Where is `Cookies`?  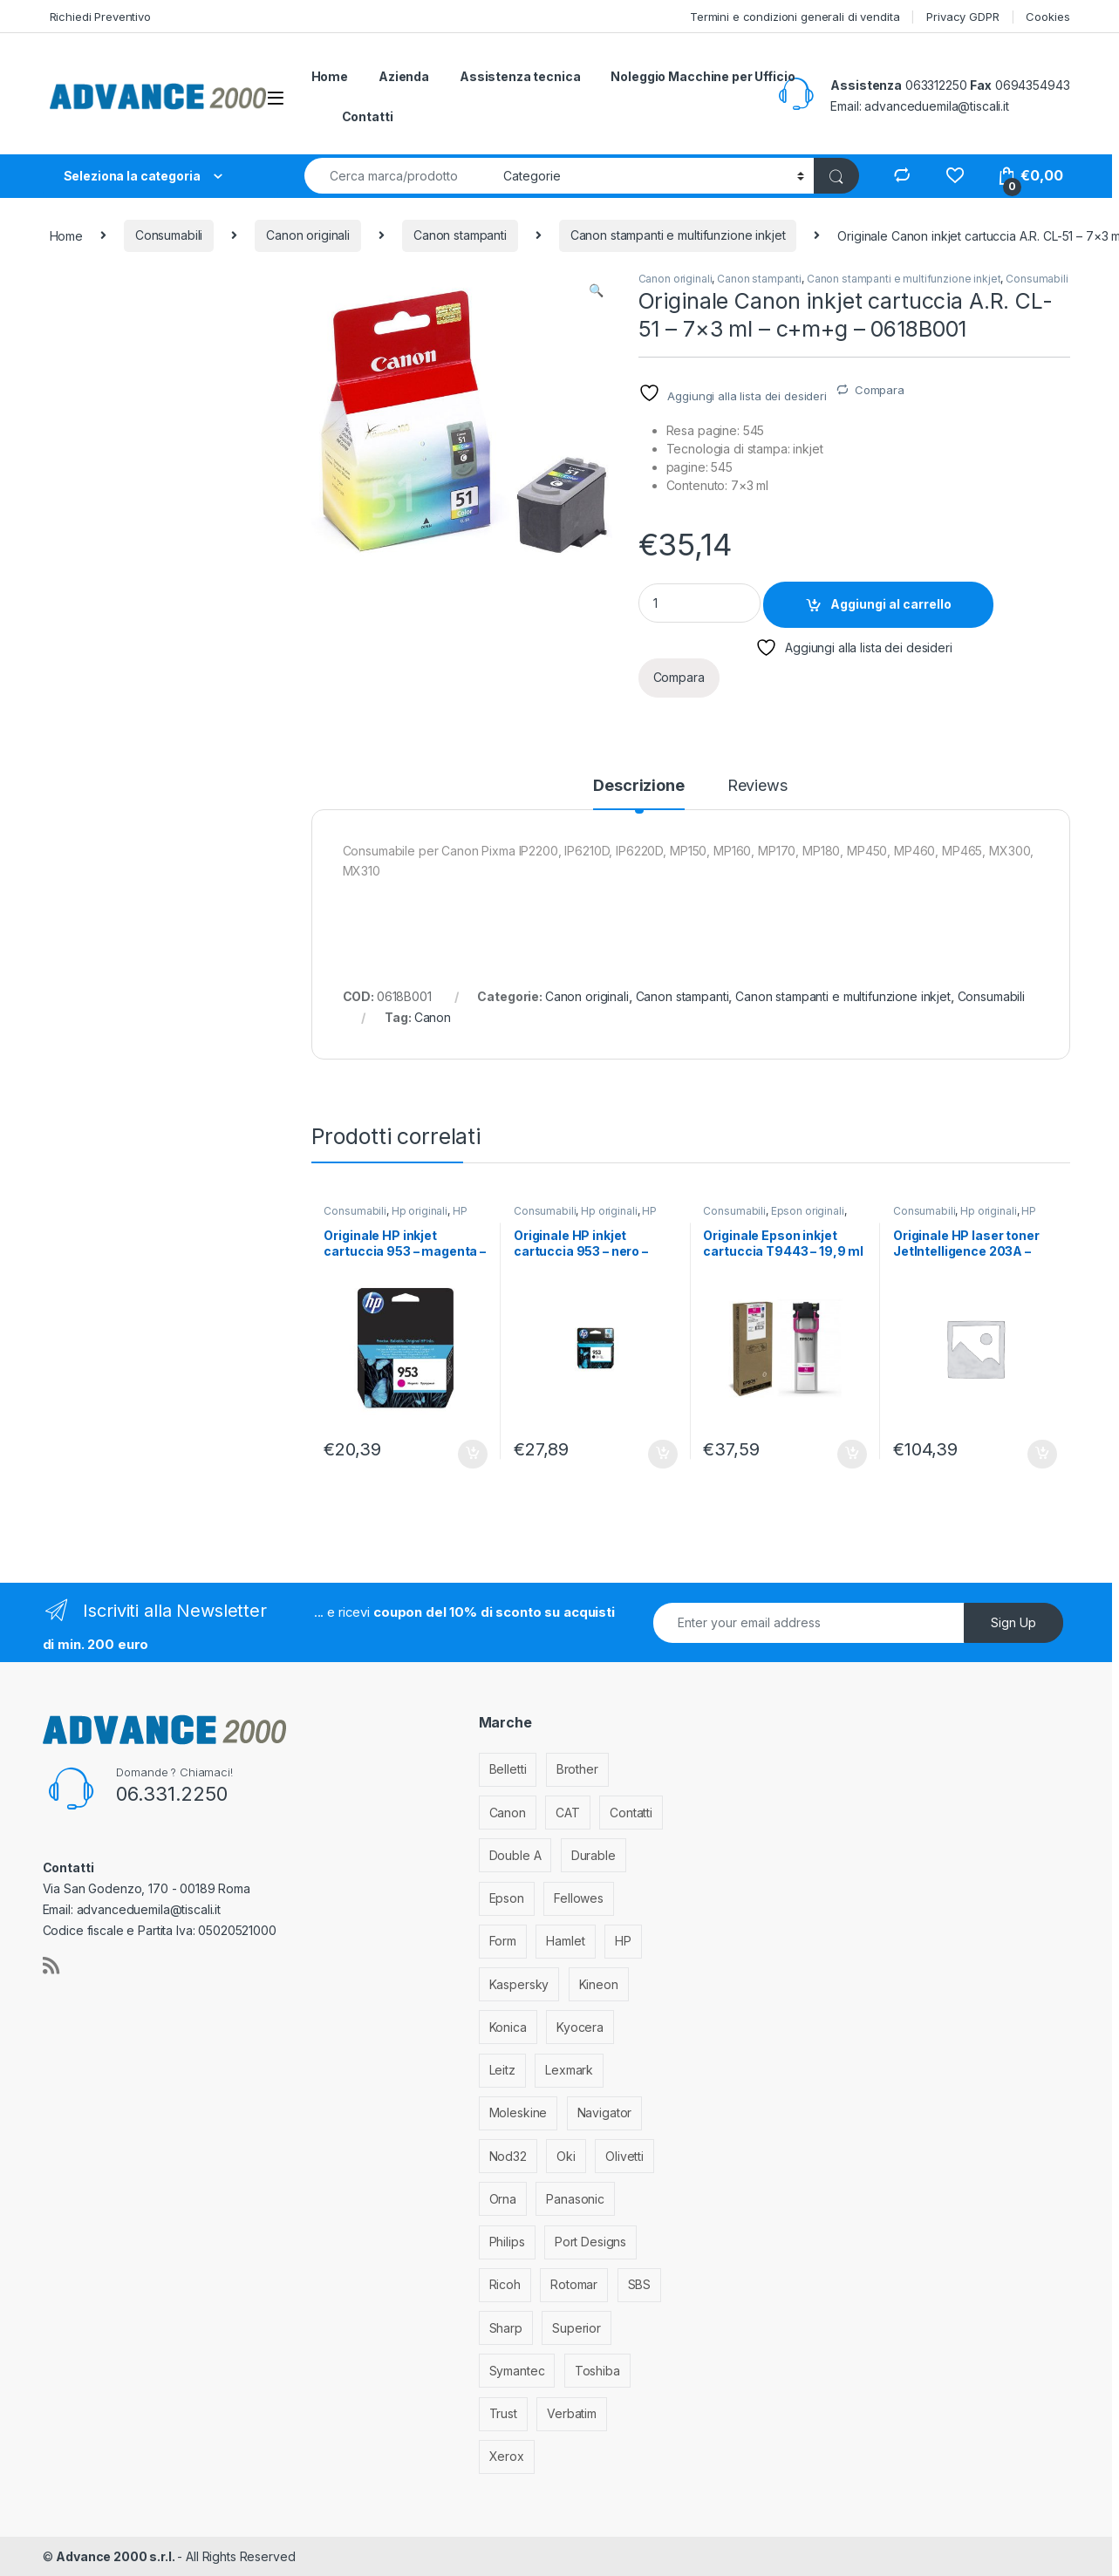
Cookies is located at coordinates (1047, 17).